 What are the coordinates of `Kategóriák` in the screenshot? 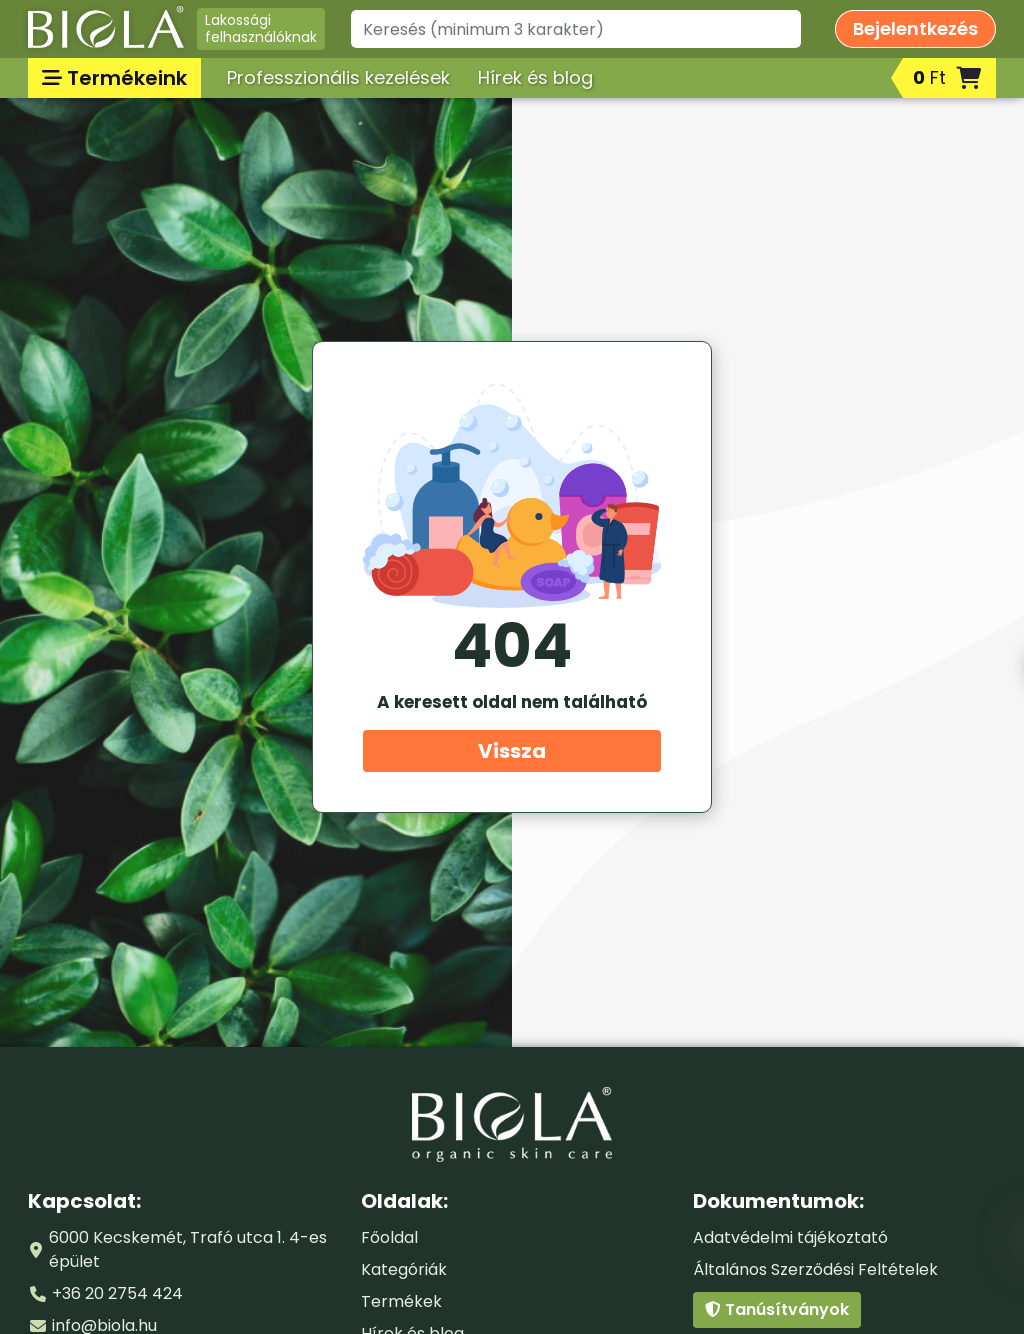 It's located at (404, 1269).